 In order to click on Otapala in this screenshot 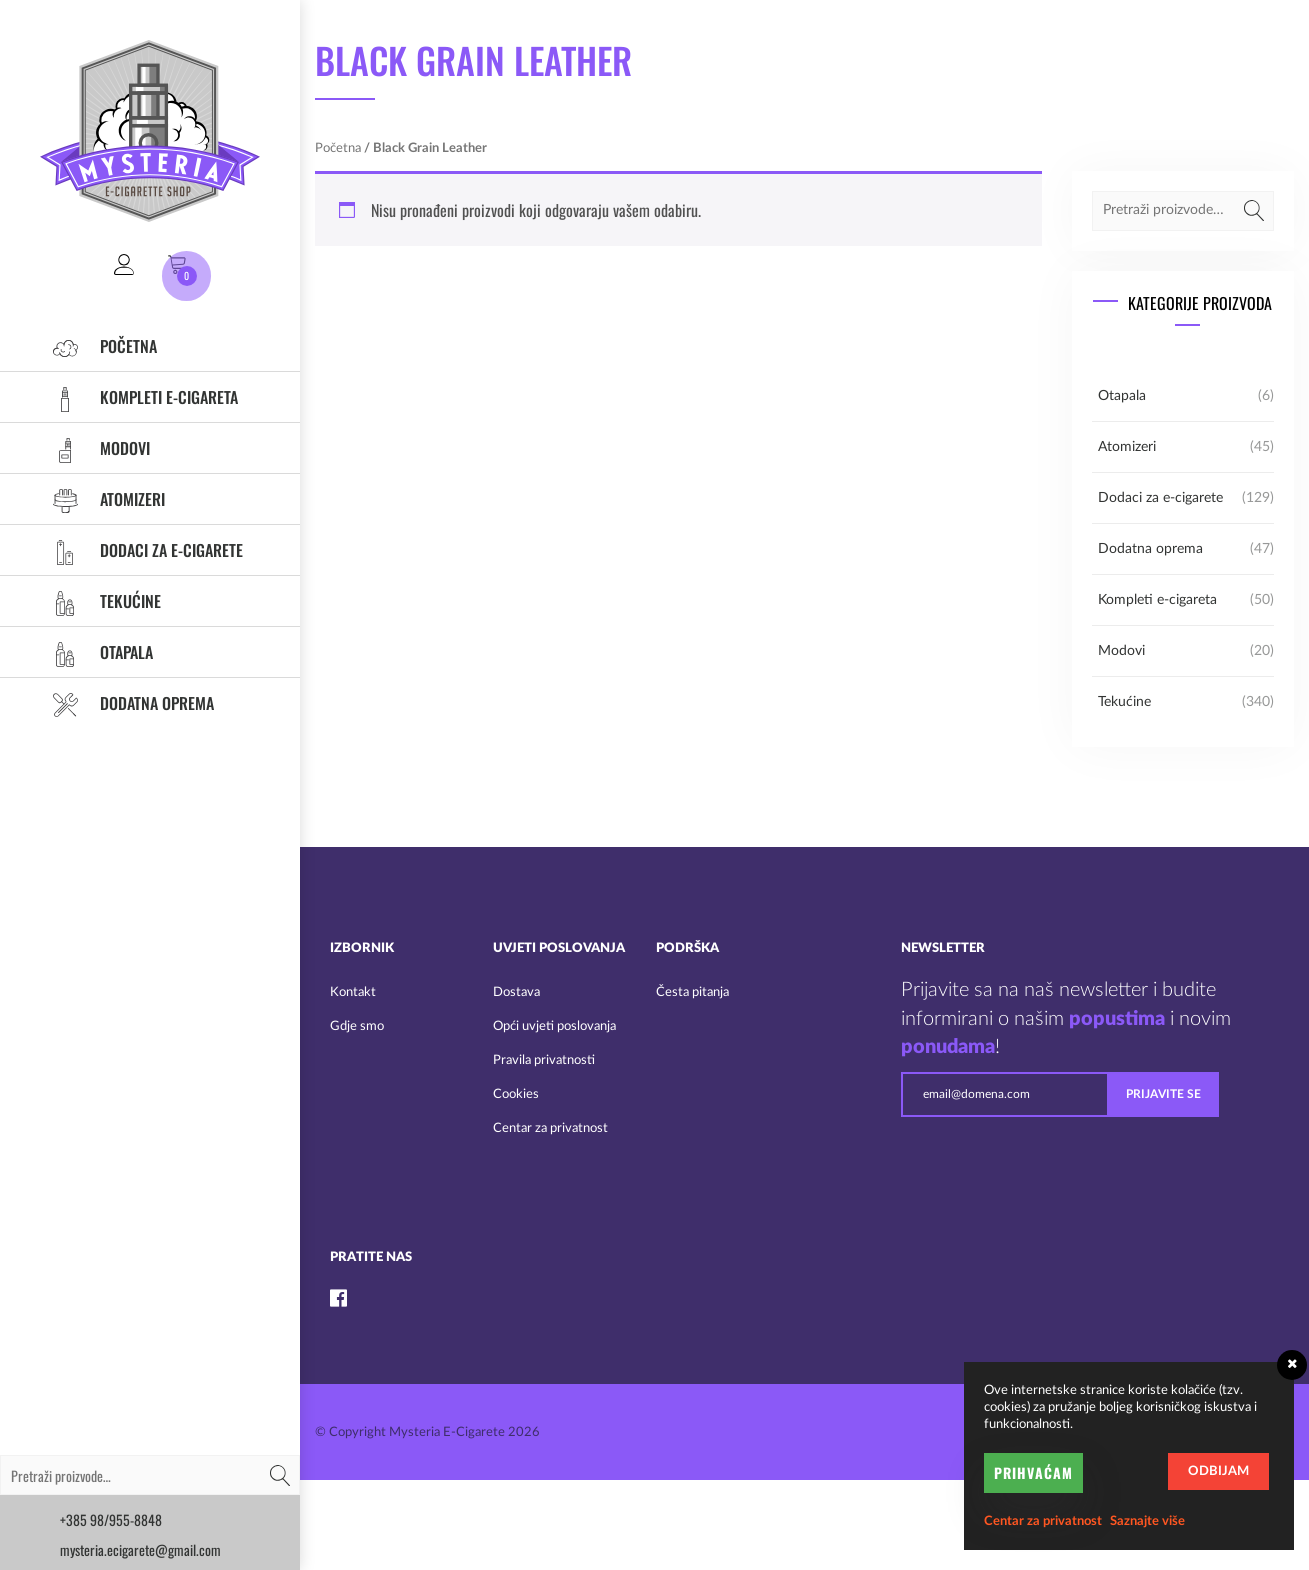, I will do `click(96, 652)`.